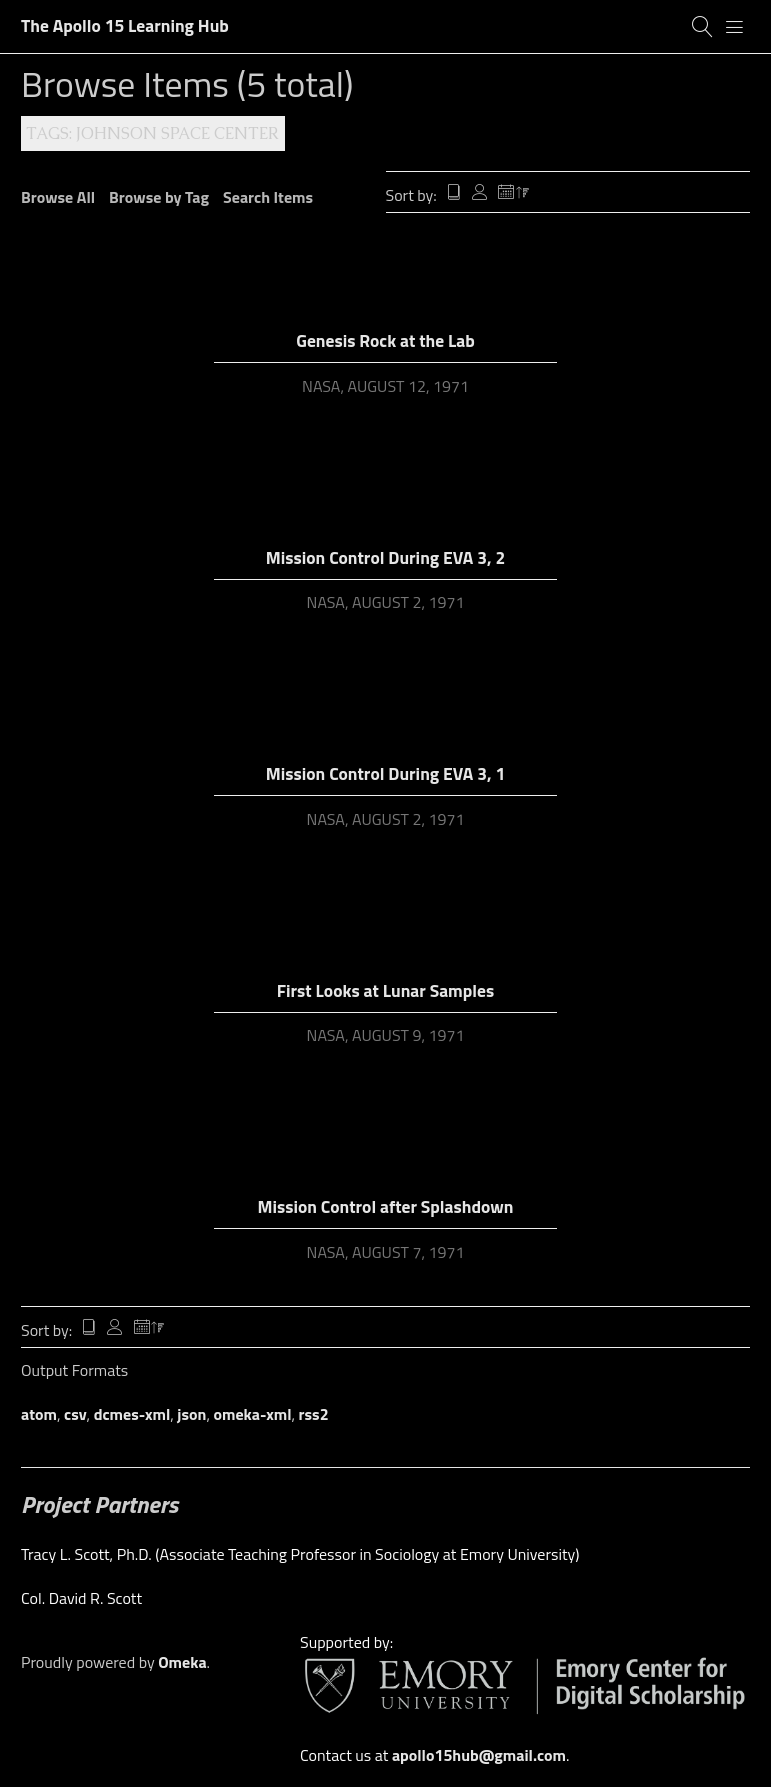 This screenshot has width=771, height=1787. What do you see at coordinates (314, 1414) in the screenshot?
I see `rss2` at bounding box center [314, 1414].